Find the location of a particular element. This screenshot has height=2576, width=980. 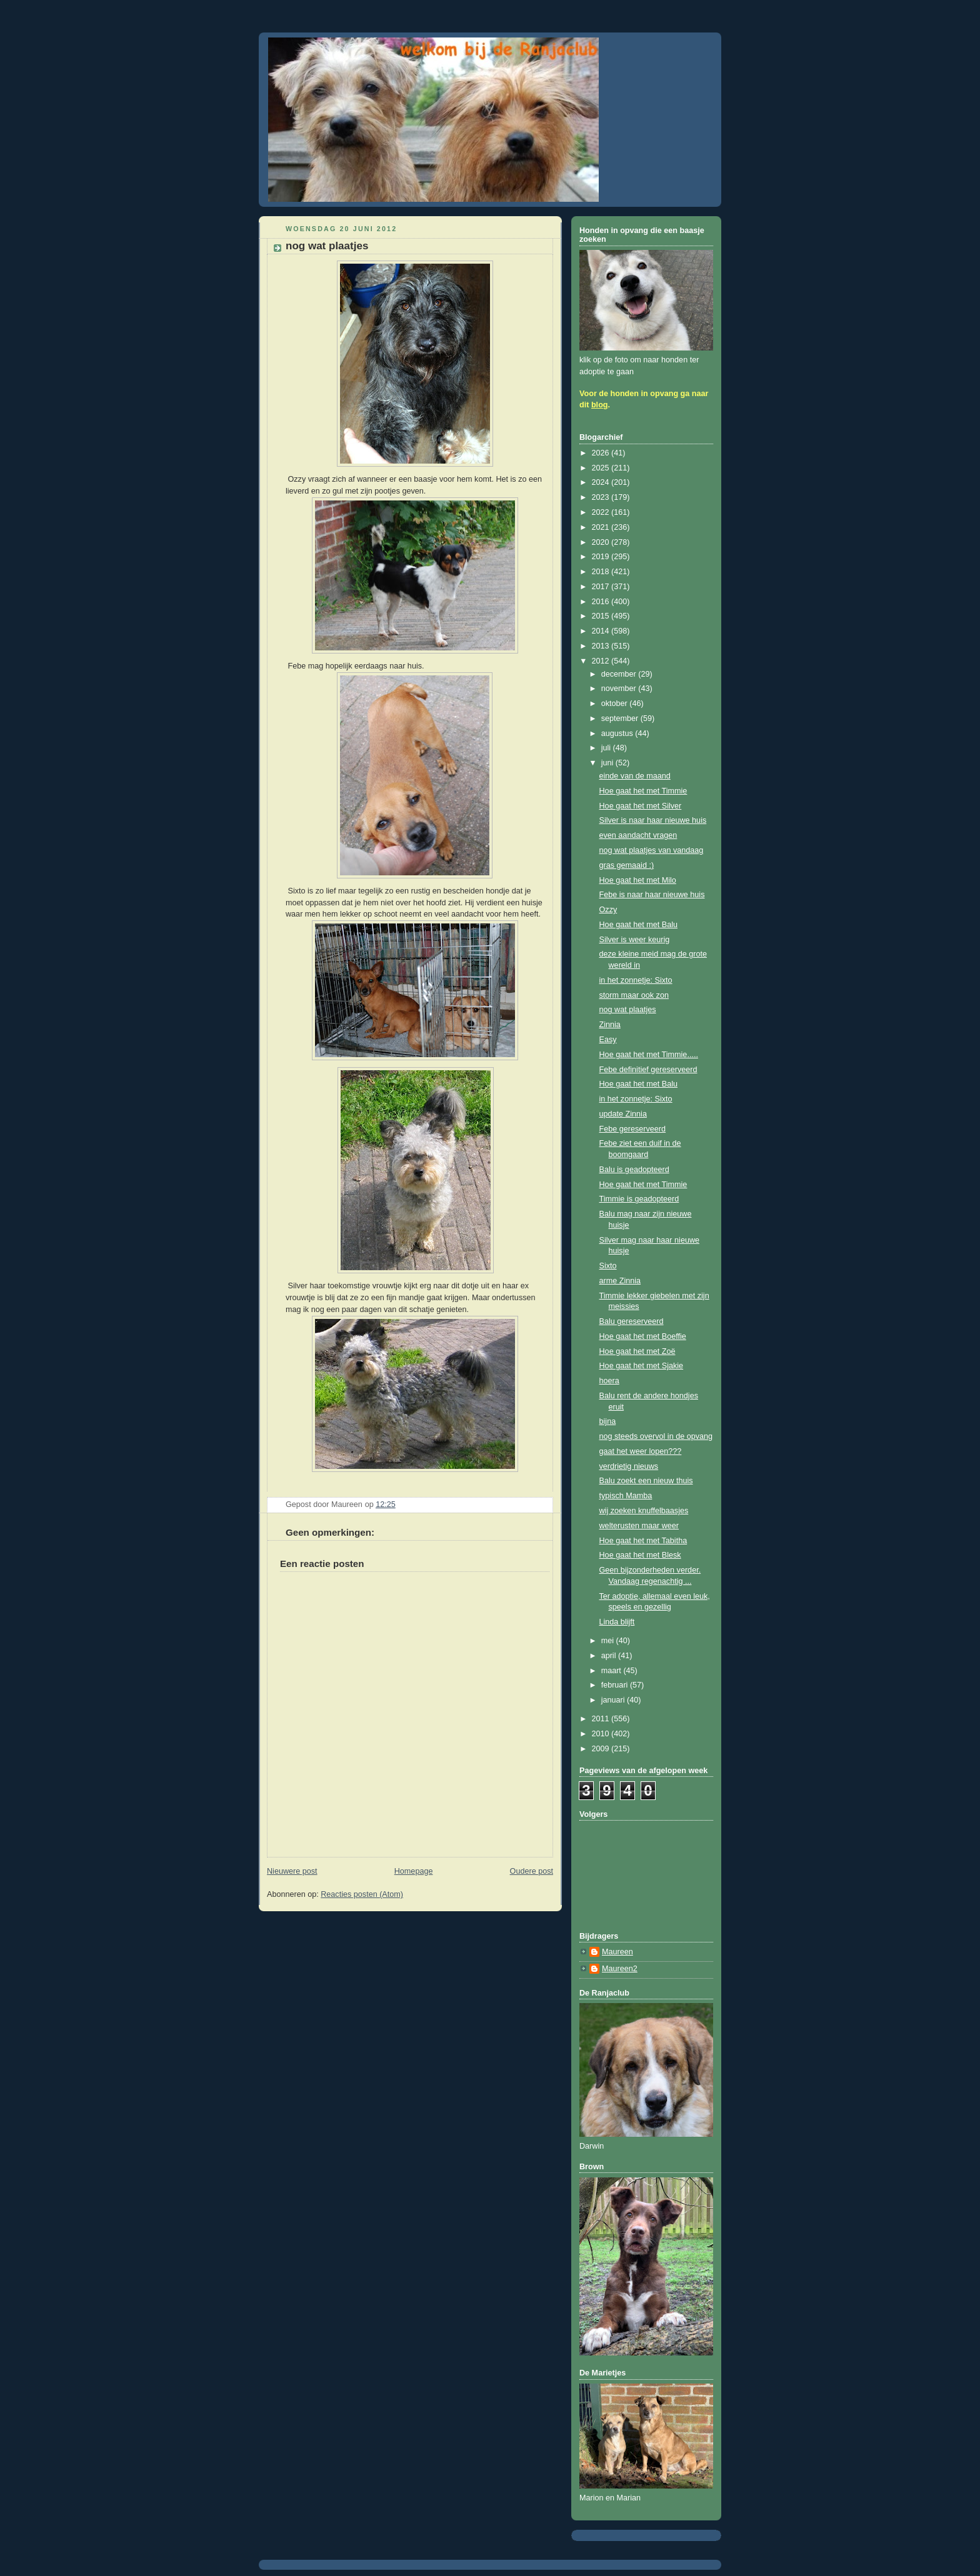

Hoe gaat het met Sjakie is located at coordinates (641, 1365).